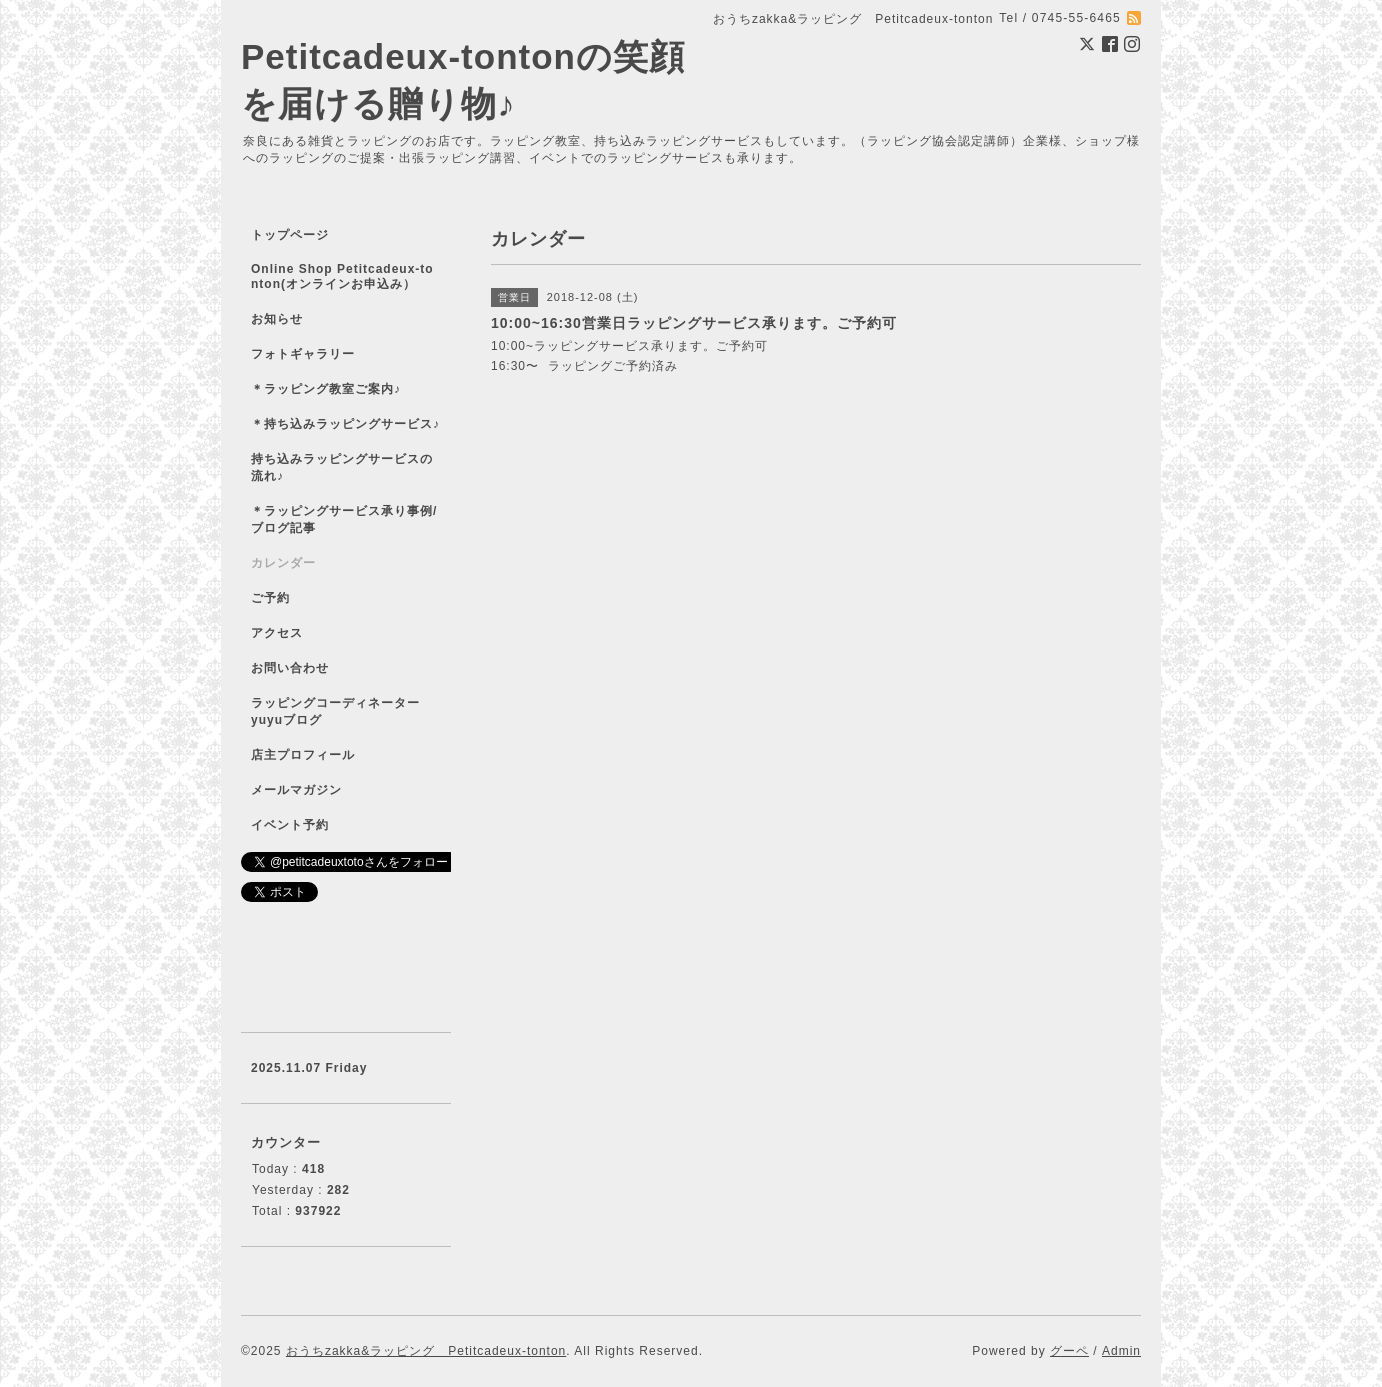  I want to click on Online Shop Petitcadeux-tonton(オンラインお申込み）, so click(342, 276).